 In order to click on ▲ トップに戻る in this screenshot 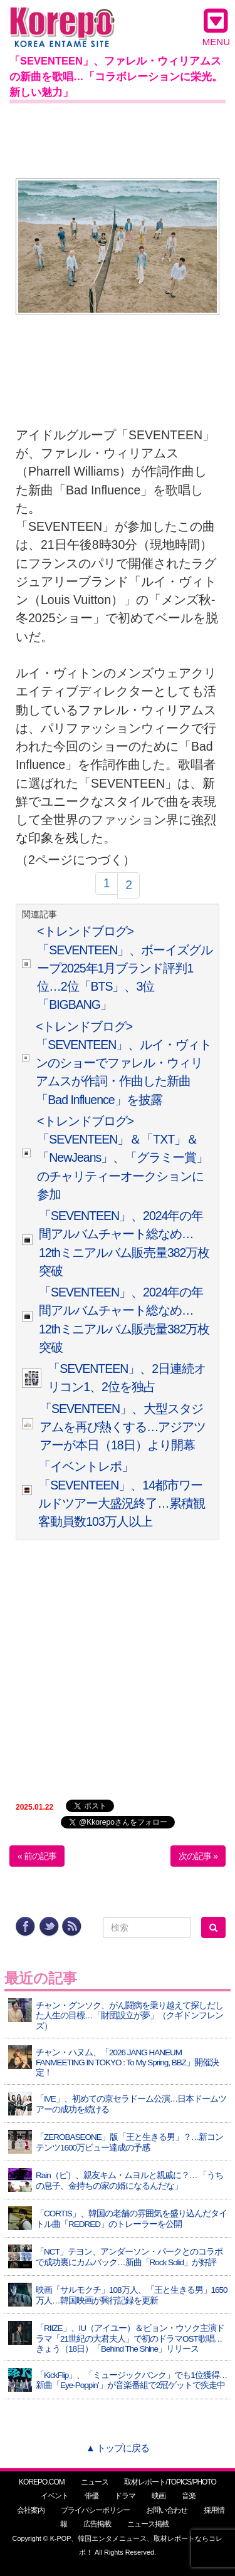, I will do `click(117, 2448)`.